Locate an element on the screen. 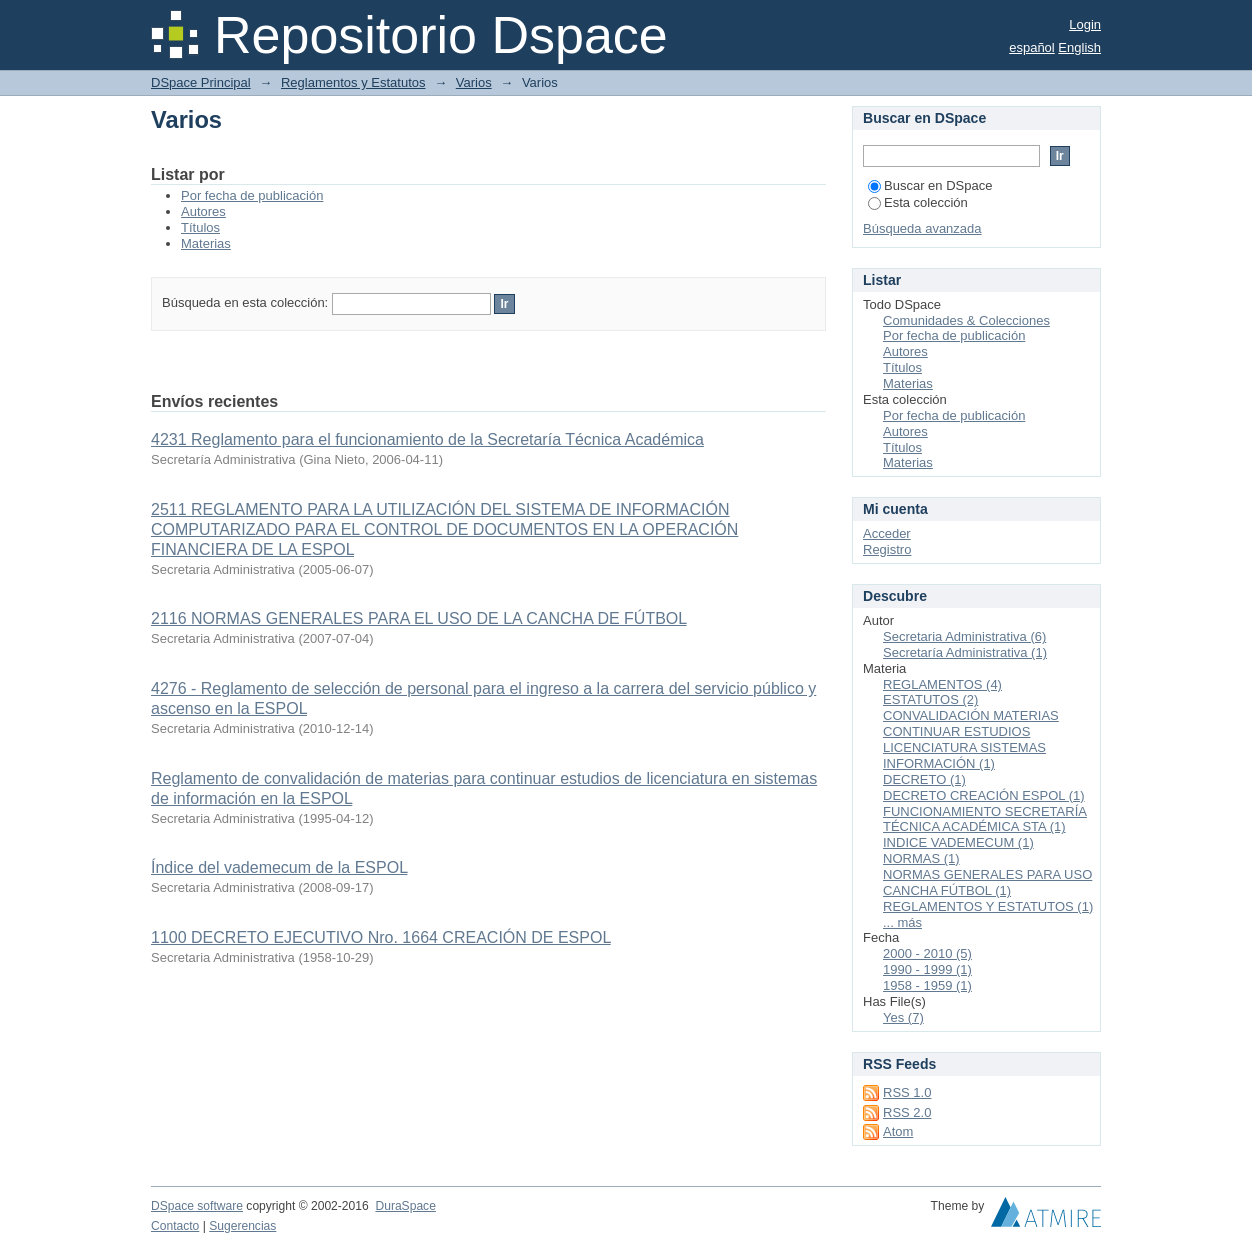 Image resolution: width=1252 pixels, height=1237 pixels. español is located at coordinates (1032, 47).